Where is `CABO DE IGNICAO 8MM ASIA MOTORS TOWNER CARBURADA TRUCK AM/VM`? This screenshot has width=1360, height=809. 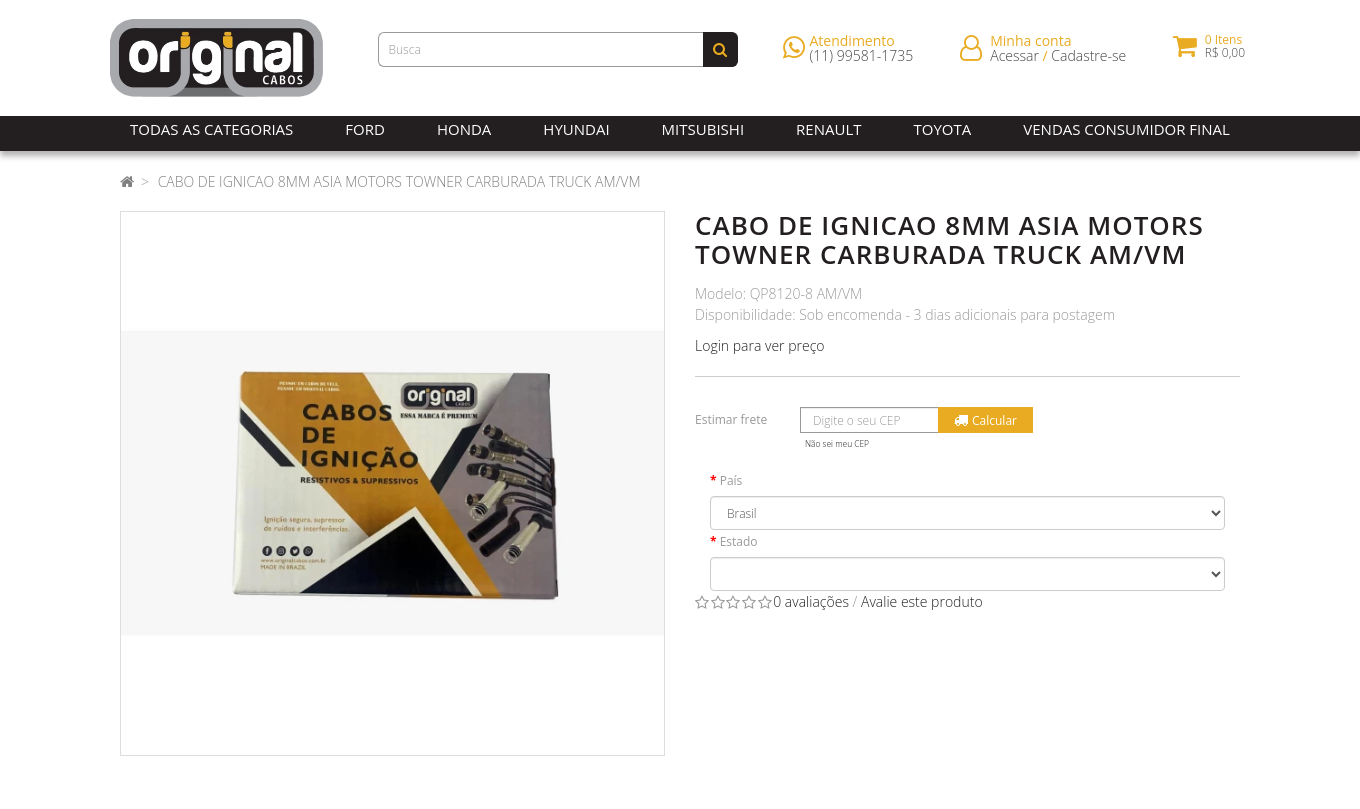
CABO DE IGNICAO 8MM ASIA MOTORS TOWNER CARBURADA TRUCK AM/VM is located at coordinates (399, 181).